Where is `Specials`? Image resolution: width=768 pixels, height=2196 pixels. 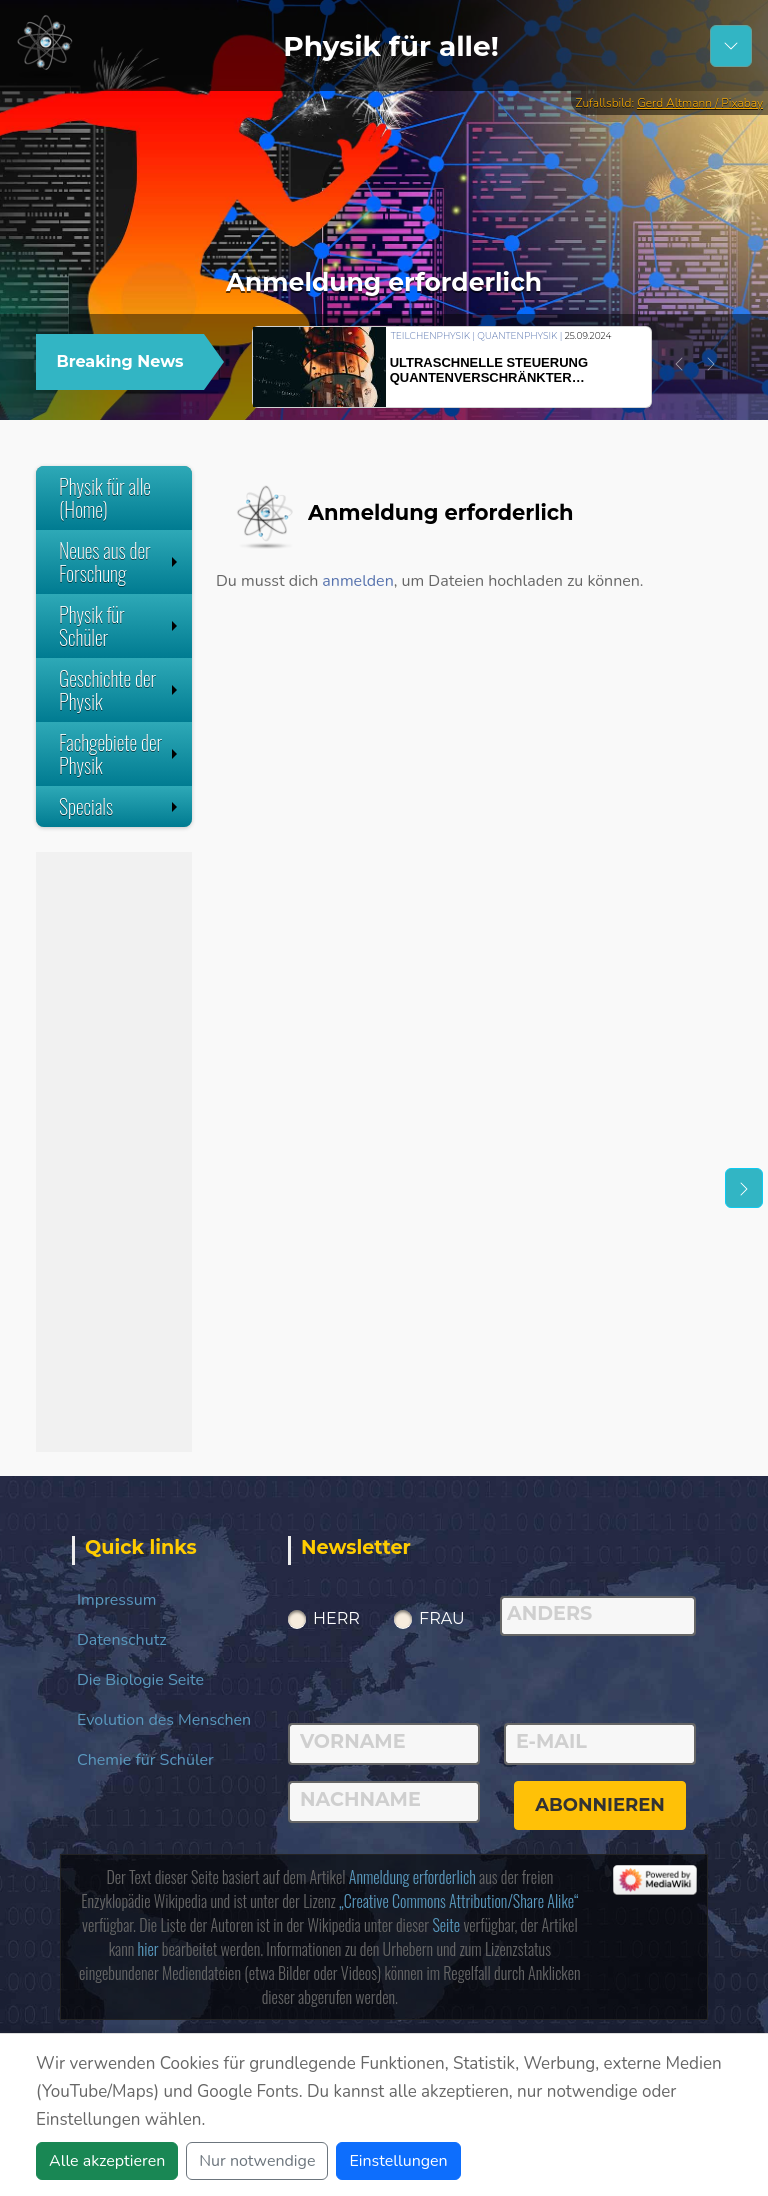 Specials is located at coordinates (120, 806).